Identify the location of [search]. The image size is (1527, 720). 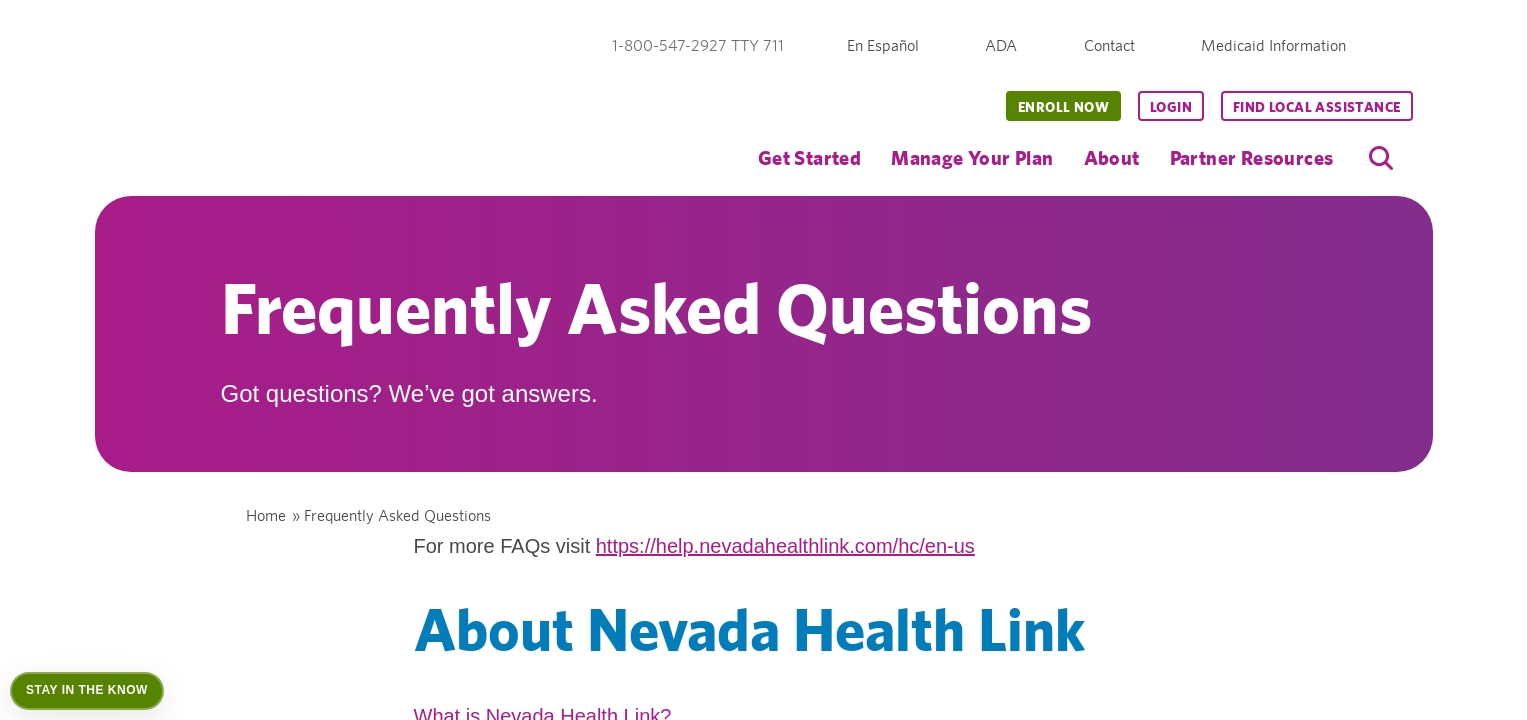
(1381, 158).